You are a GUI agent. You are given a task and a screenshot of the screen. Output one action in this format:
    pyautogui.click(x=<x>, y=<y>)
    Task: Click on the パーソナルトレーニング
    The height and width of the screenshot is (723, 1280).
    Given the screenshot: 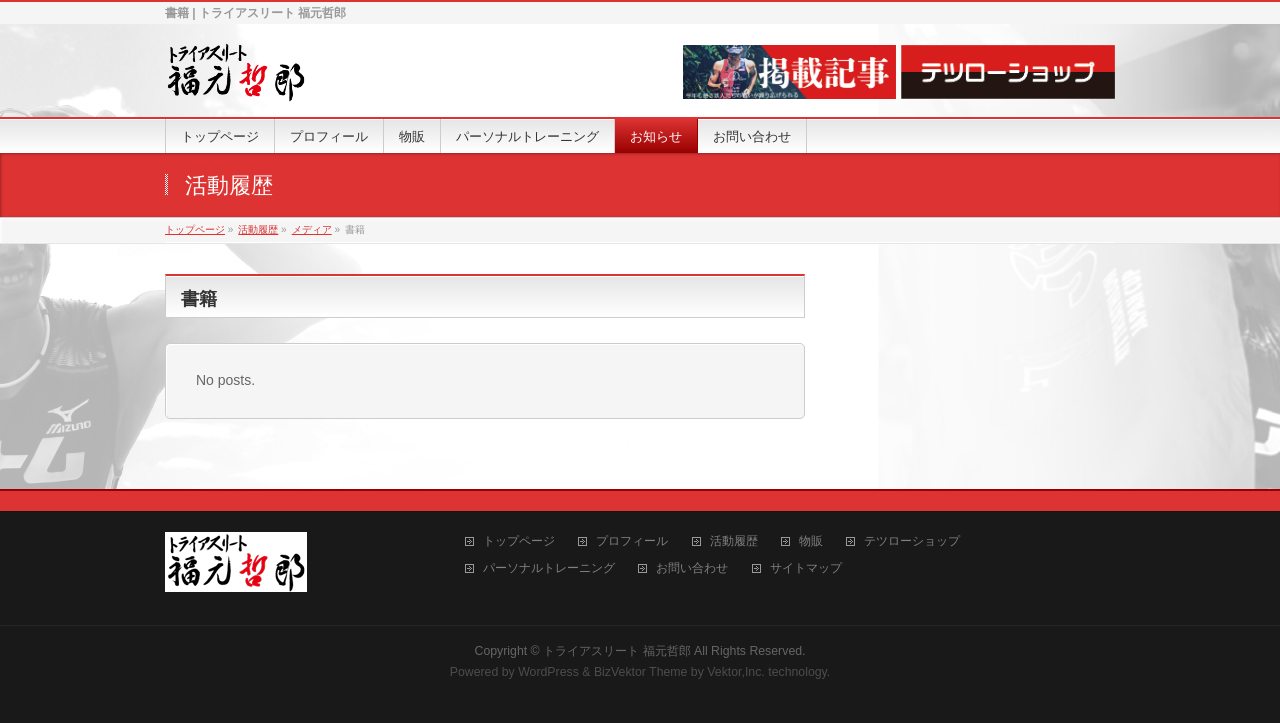 What is the action you would take?
    pyautogui.click(x=549, y=568)
    